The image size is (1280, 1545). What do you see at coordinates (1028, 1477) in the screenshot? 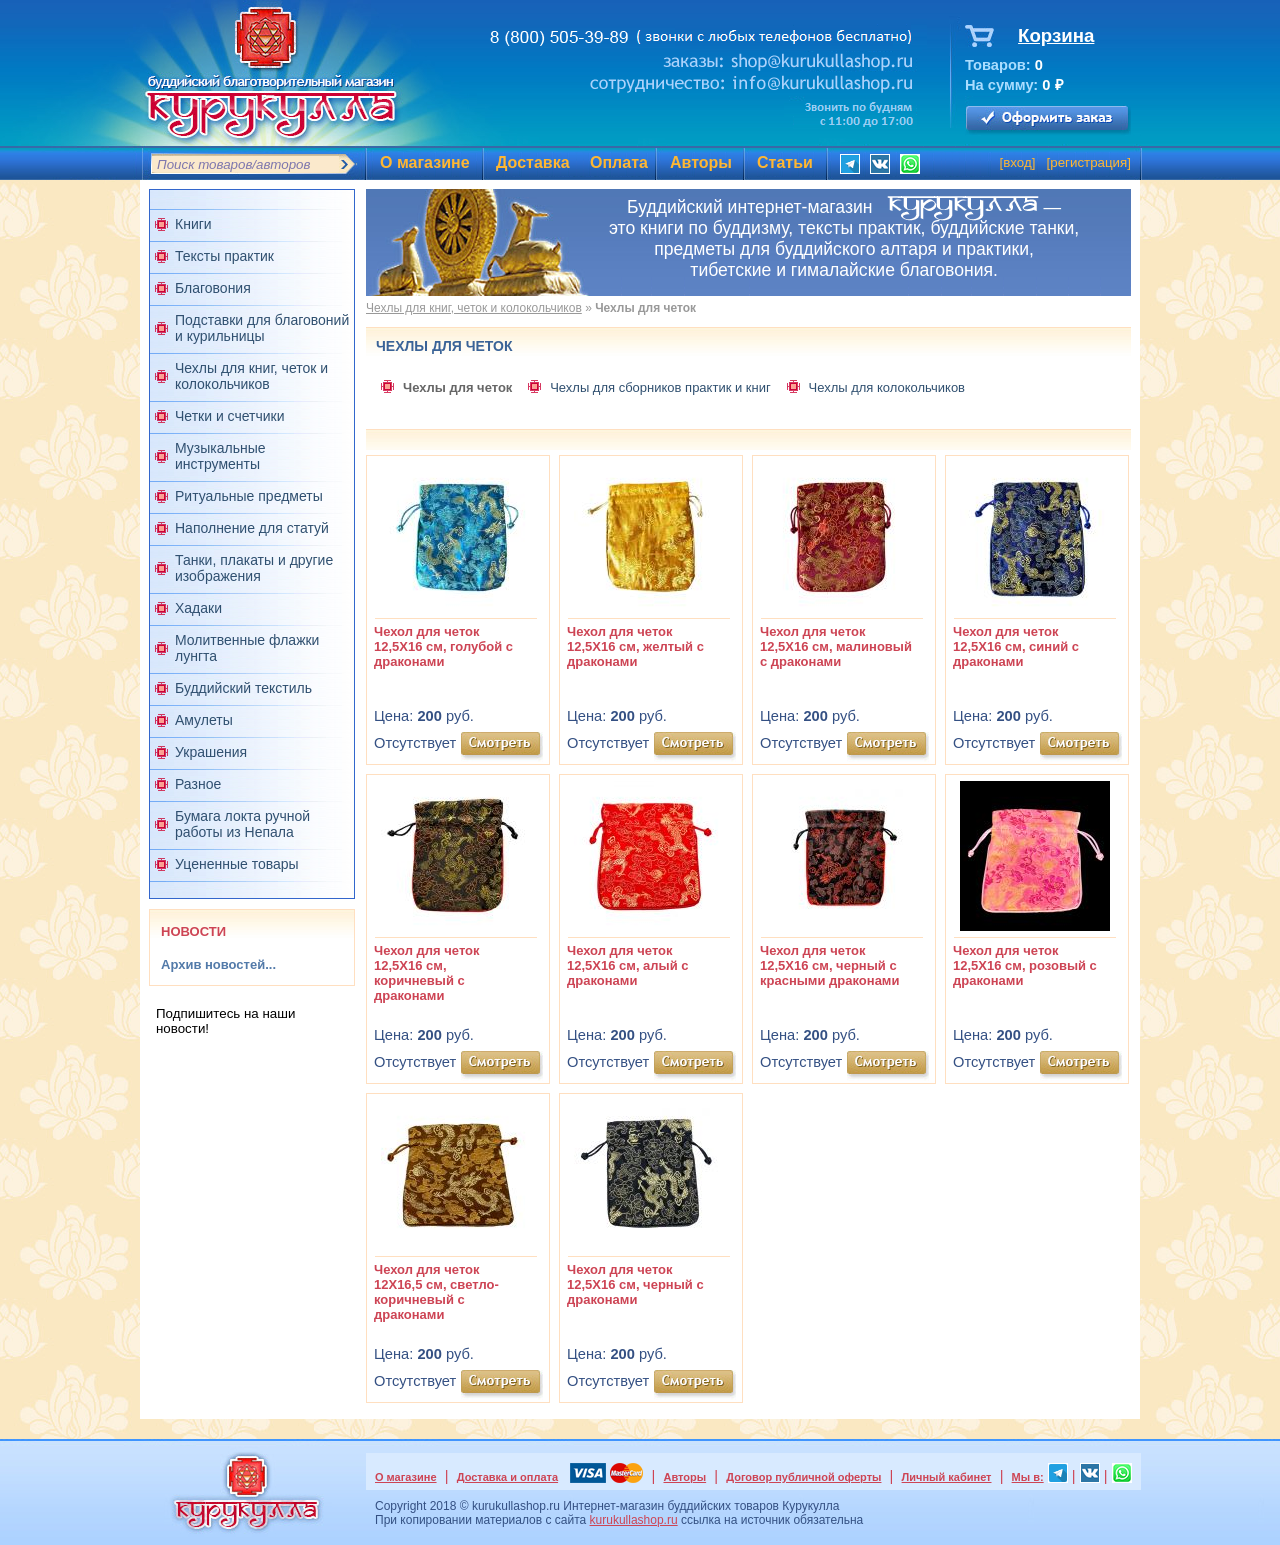
I see `Мы в:` at bounding box center [1028, 1477].